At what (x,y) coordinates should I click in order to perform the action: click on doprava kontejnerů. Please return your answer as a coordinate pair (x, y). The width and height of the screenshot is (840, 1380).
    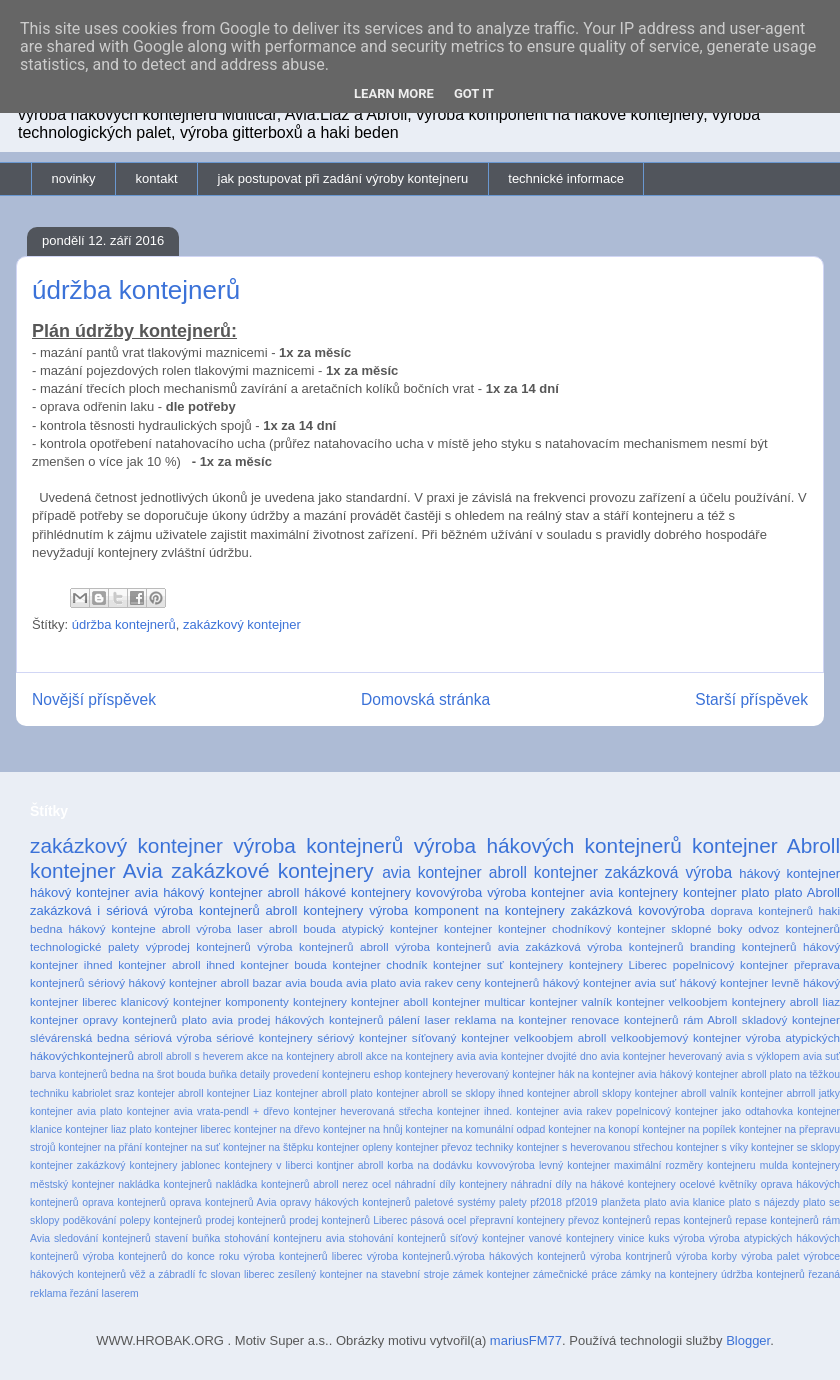
    Looking at the image, I should click on (762, 910).